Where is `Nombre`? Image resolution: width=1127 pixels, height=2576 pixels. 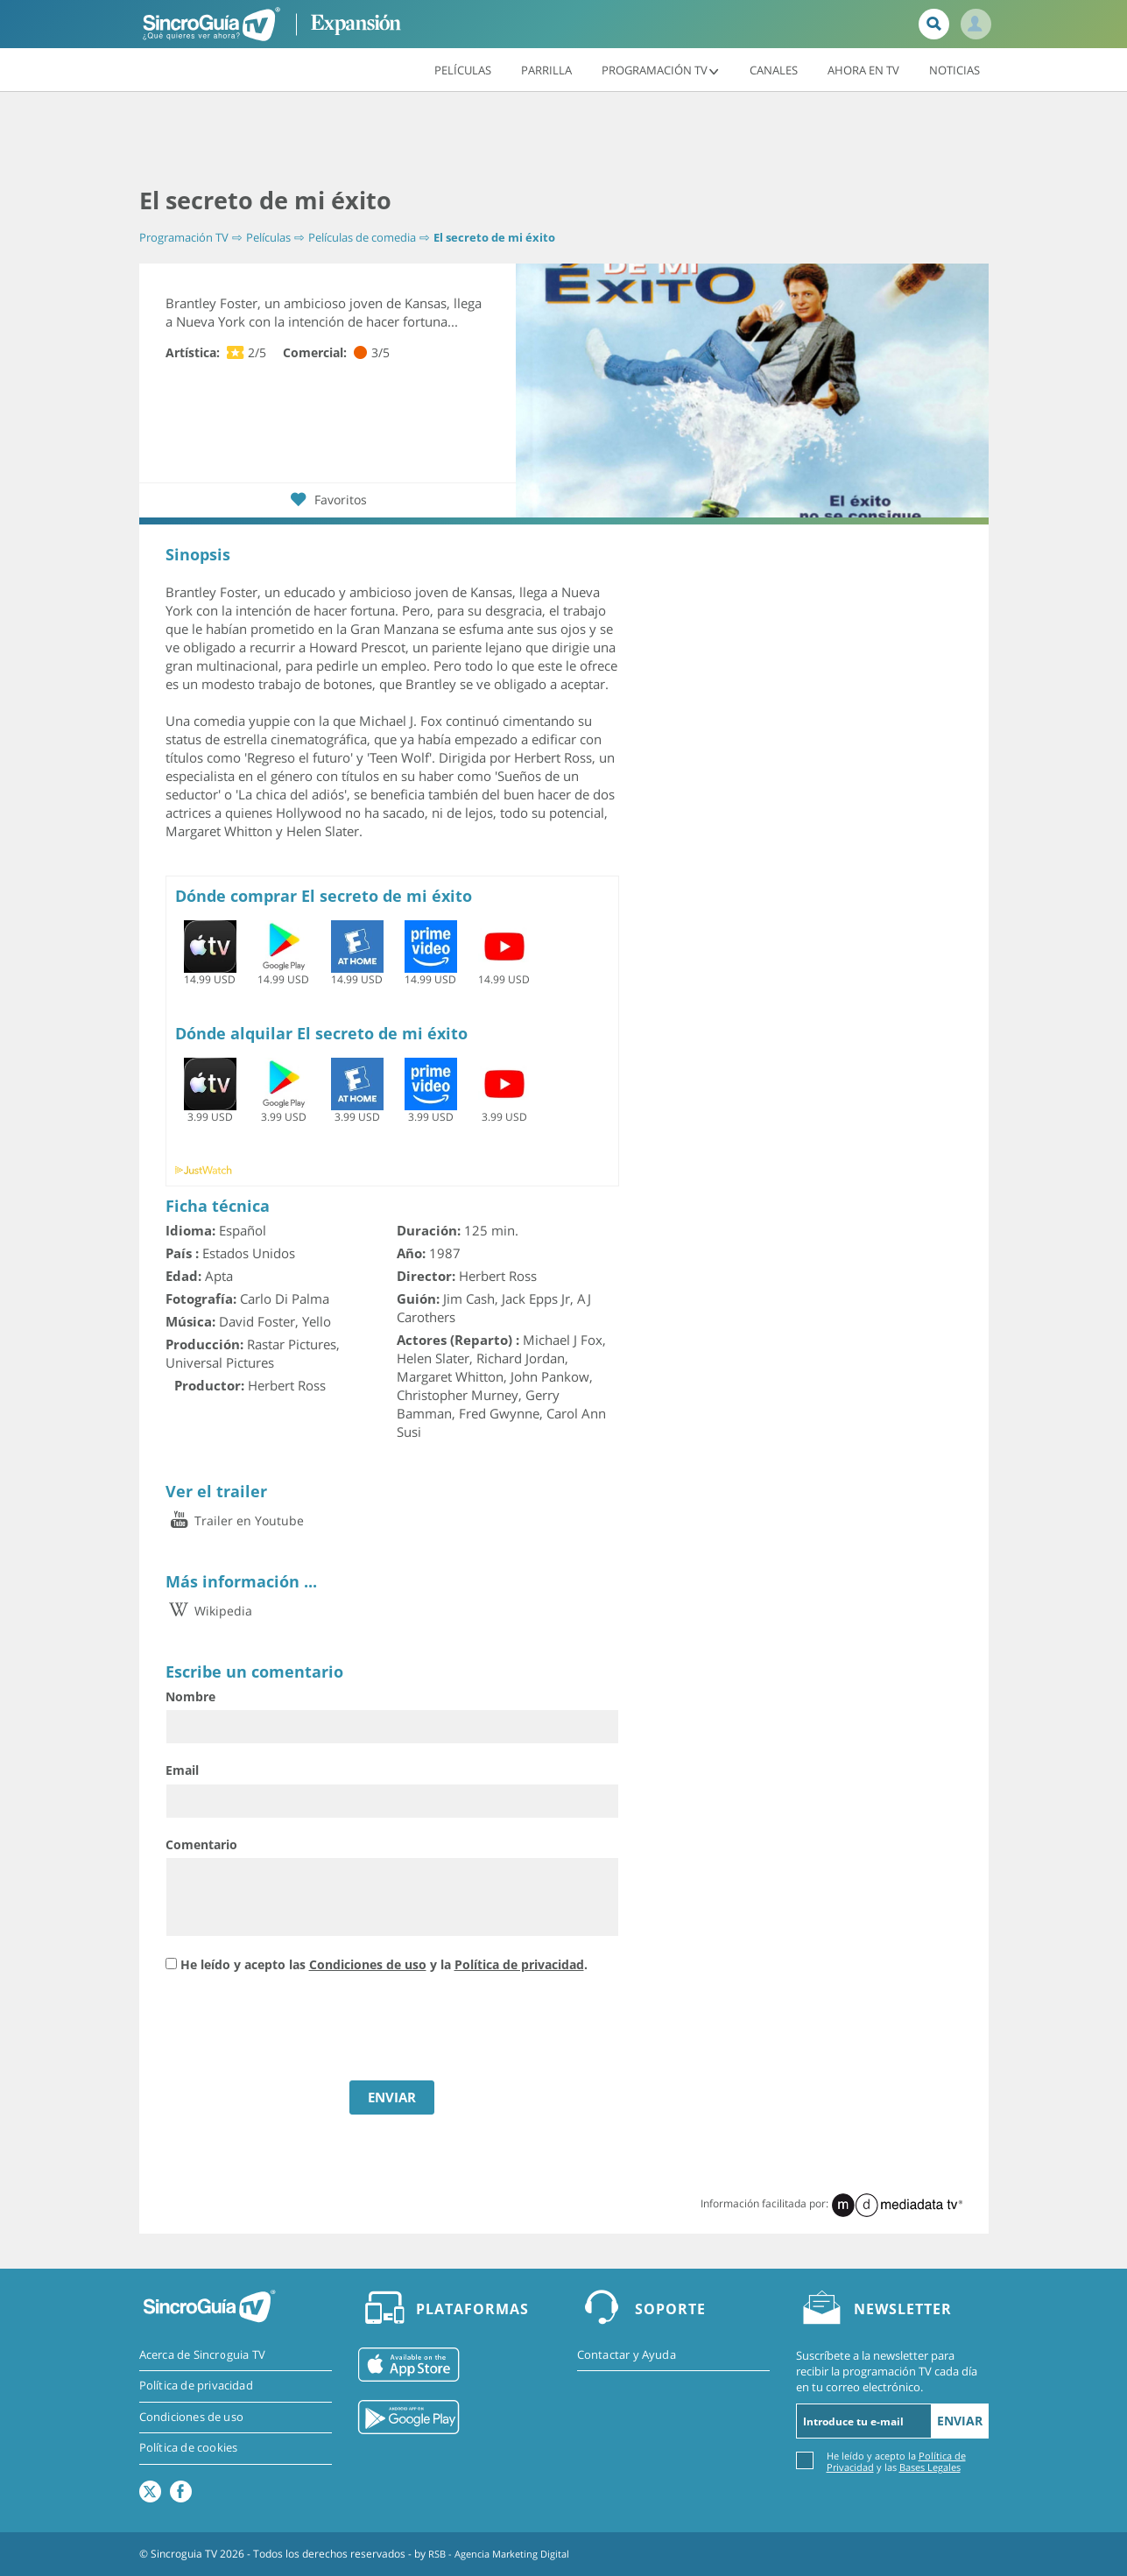
Nombre is located at coordinates (190, 1696).